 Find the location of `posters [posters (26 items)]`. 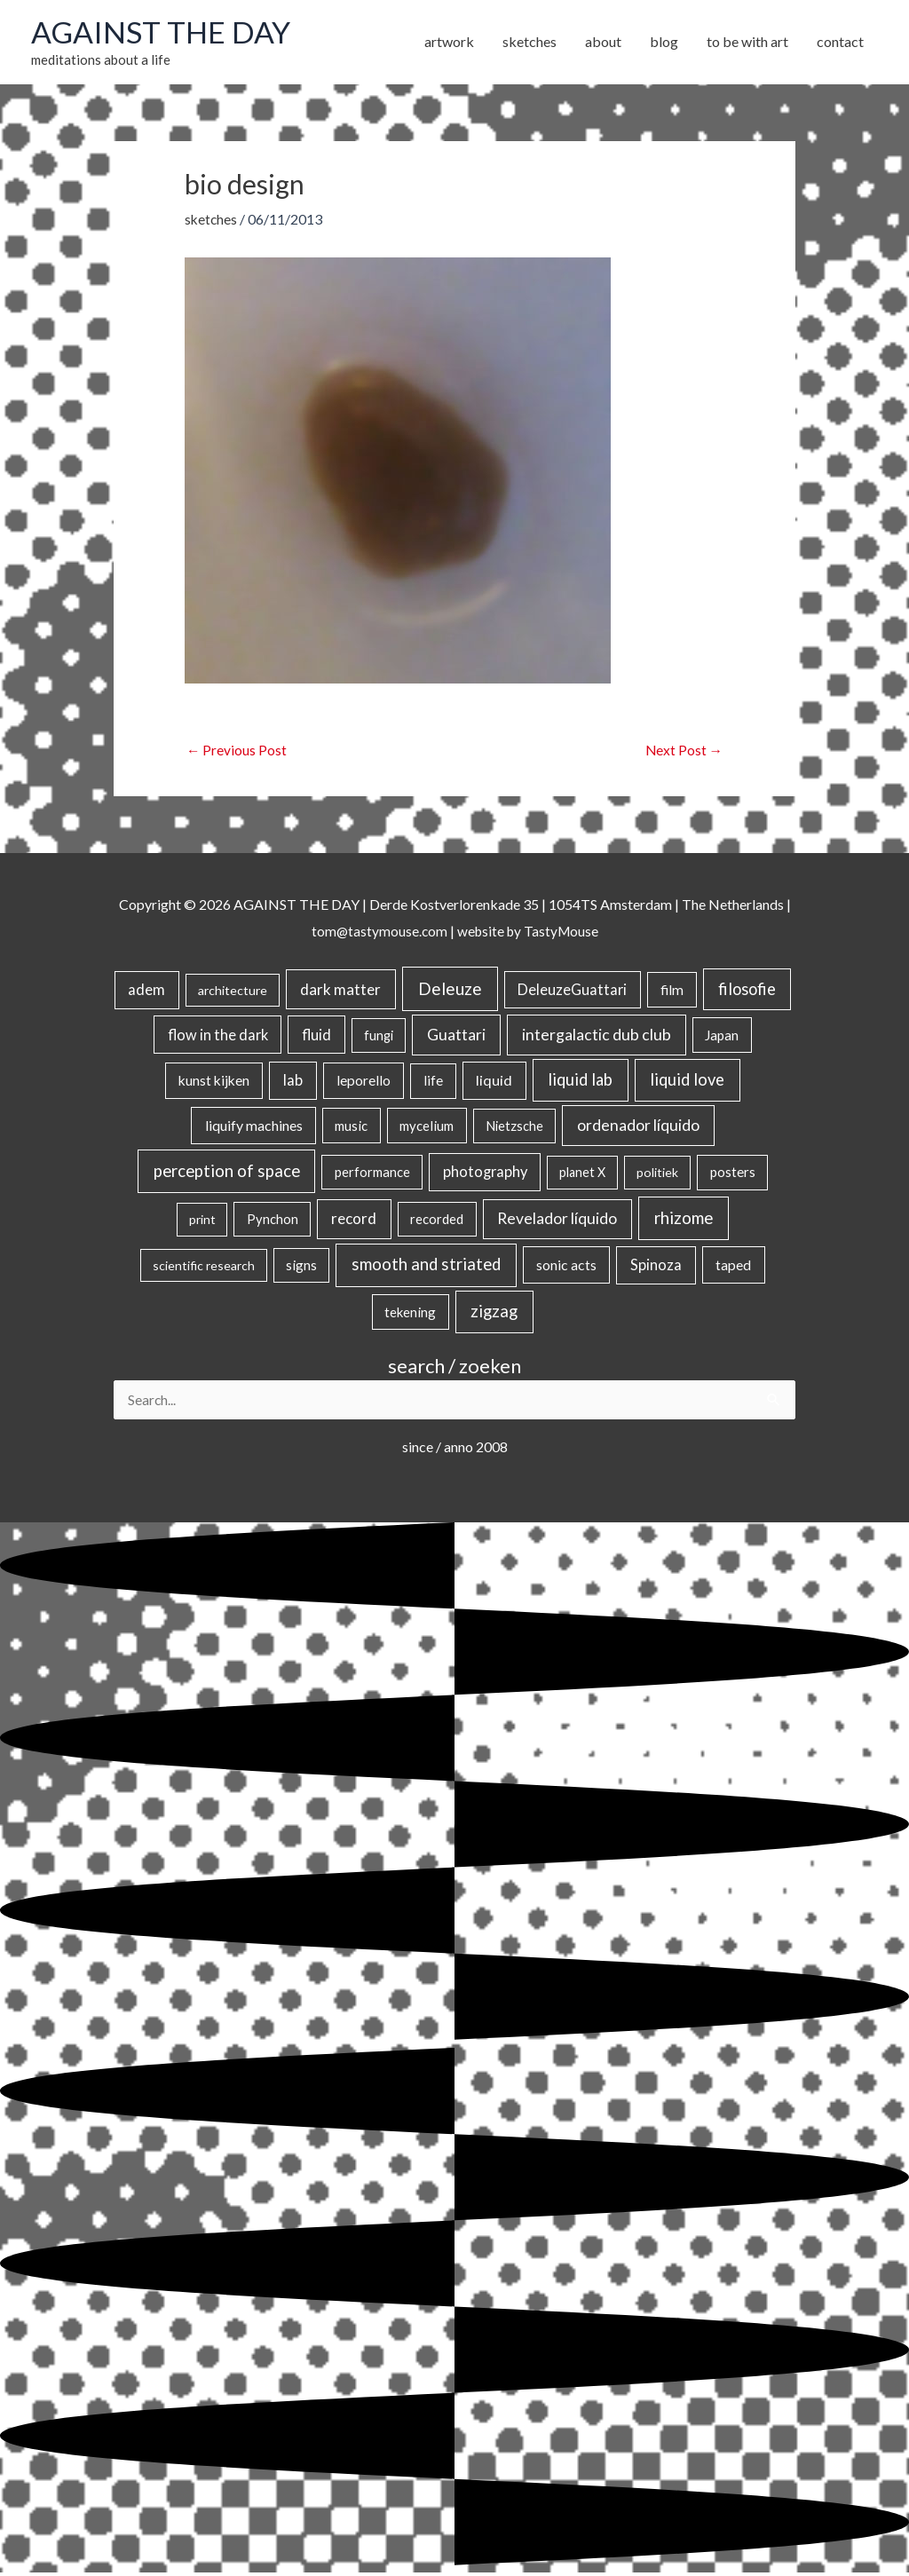

posters [posters (26 items)] is located at coordinates (732, 1174).